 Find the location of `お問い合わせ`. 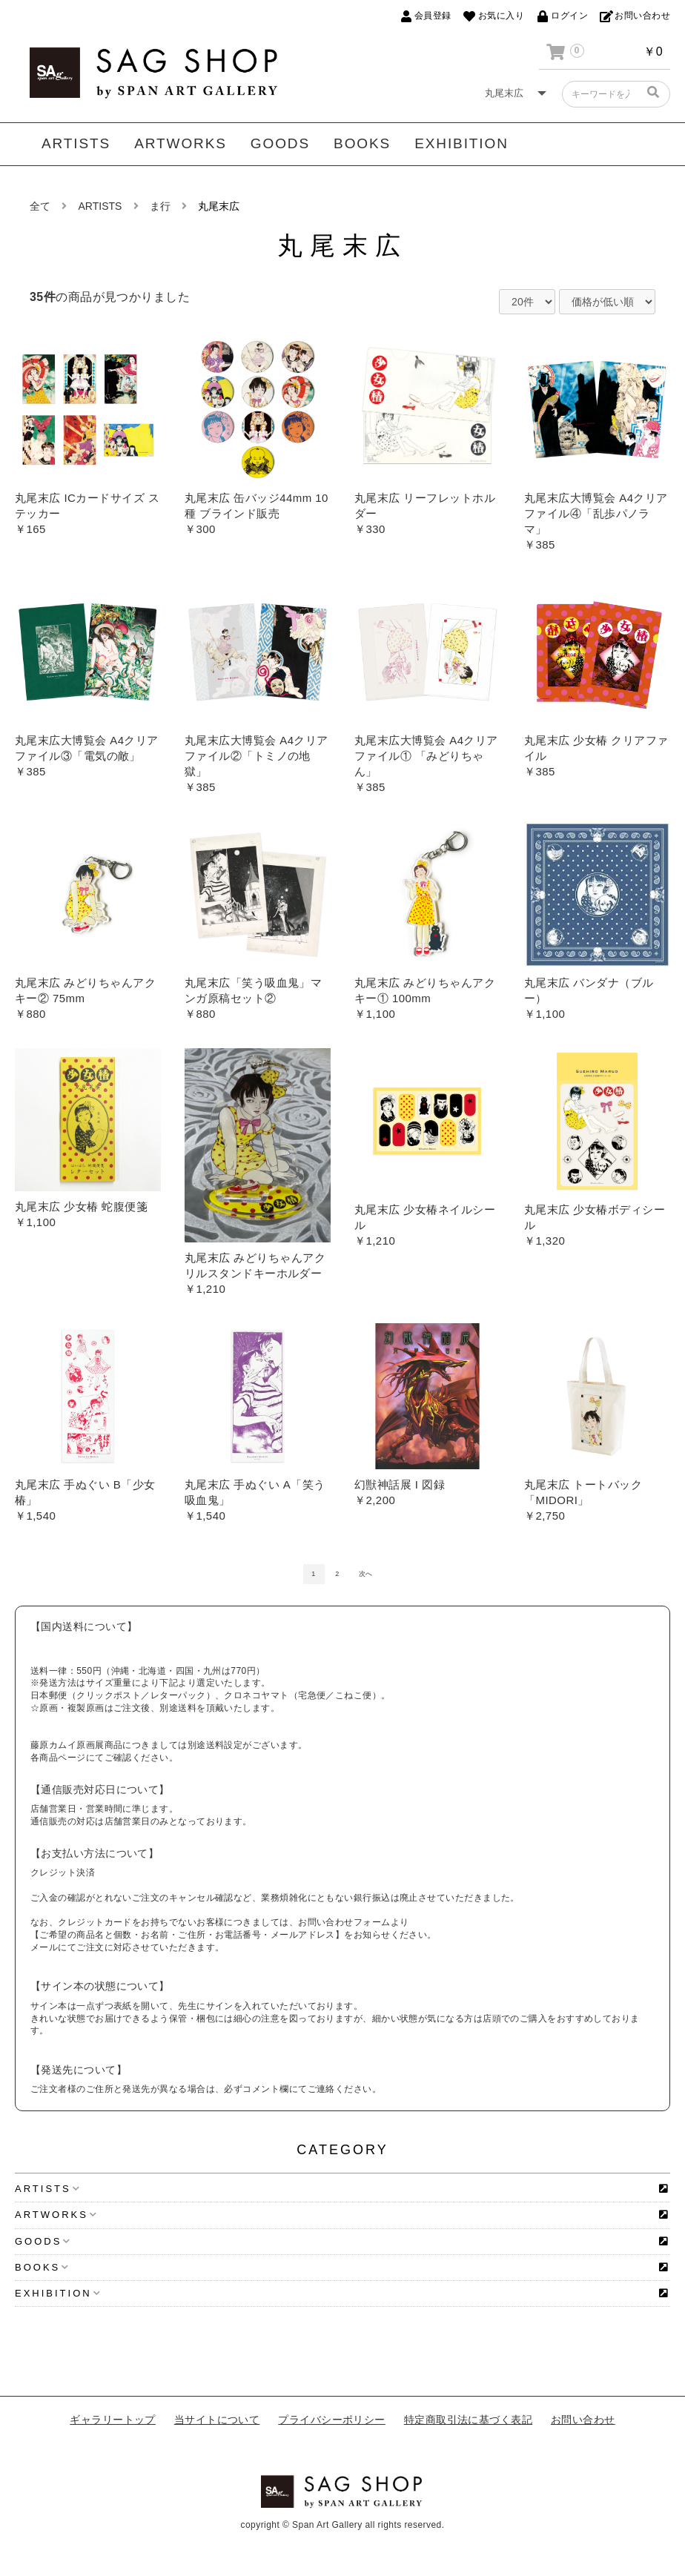

お問い合わせ is located at coordinates (583, 2420).